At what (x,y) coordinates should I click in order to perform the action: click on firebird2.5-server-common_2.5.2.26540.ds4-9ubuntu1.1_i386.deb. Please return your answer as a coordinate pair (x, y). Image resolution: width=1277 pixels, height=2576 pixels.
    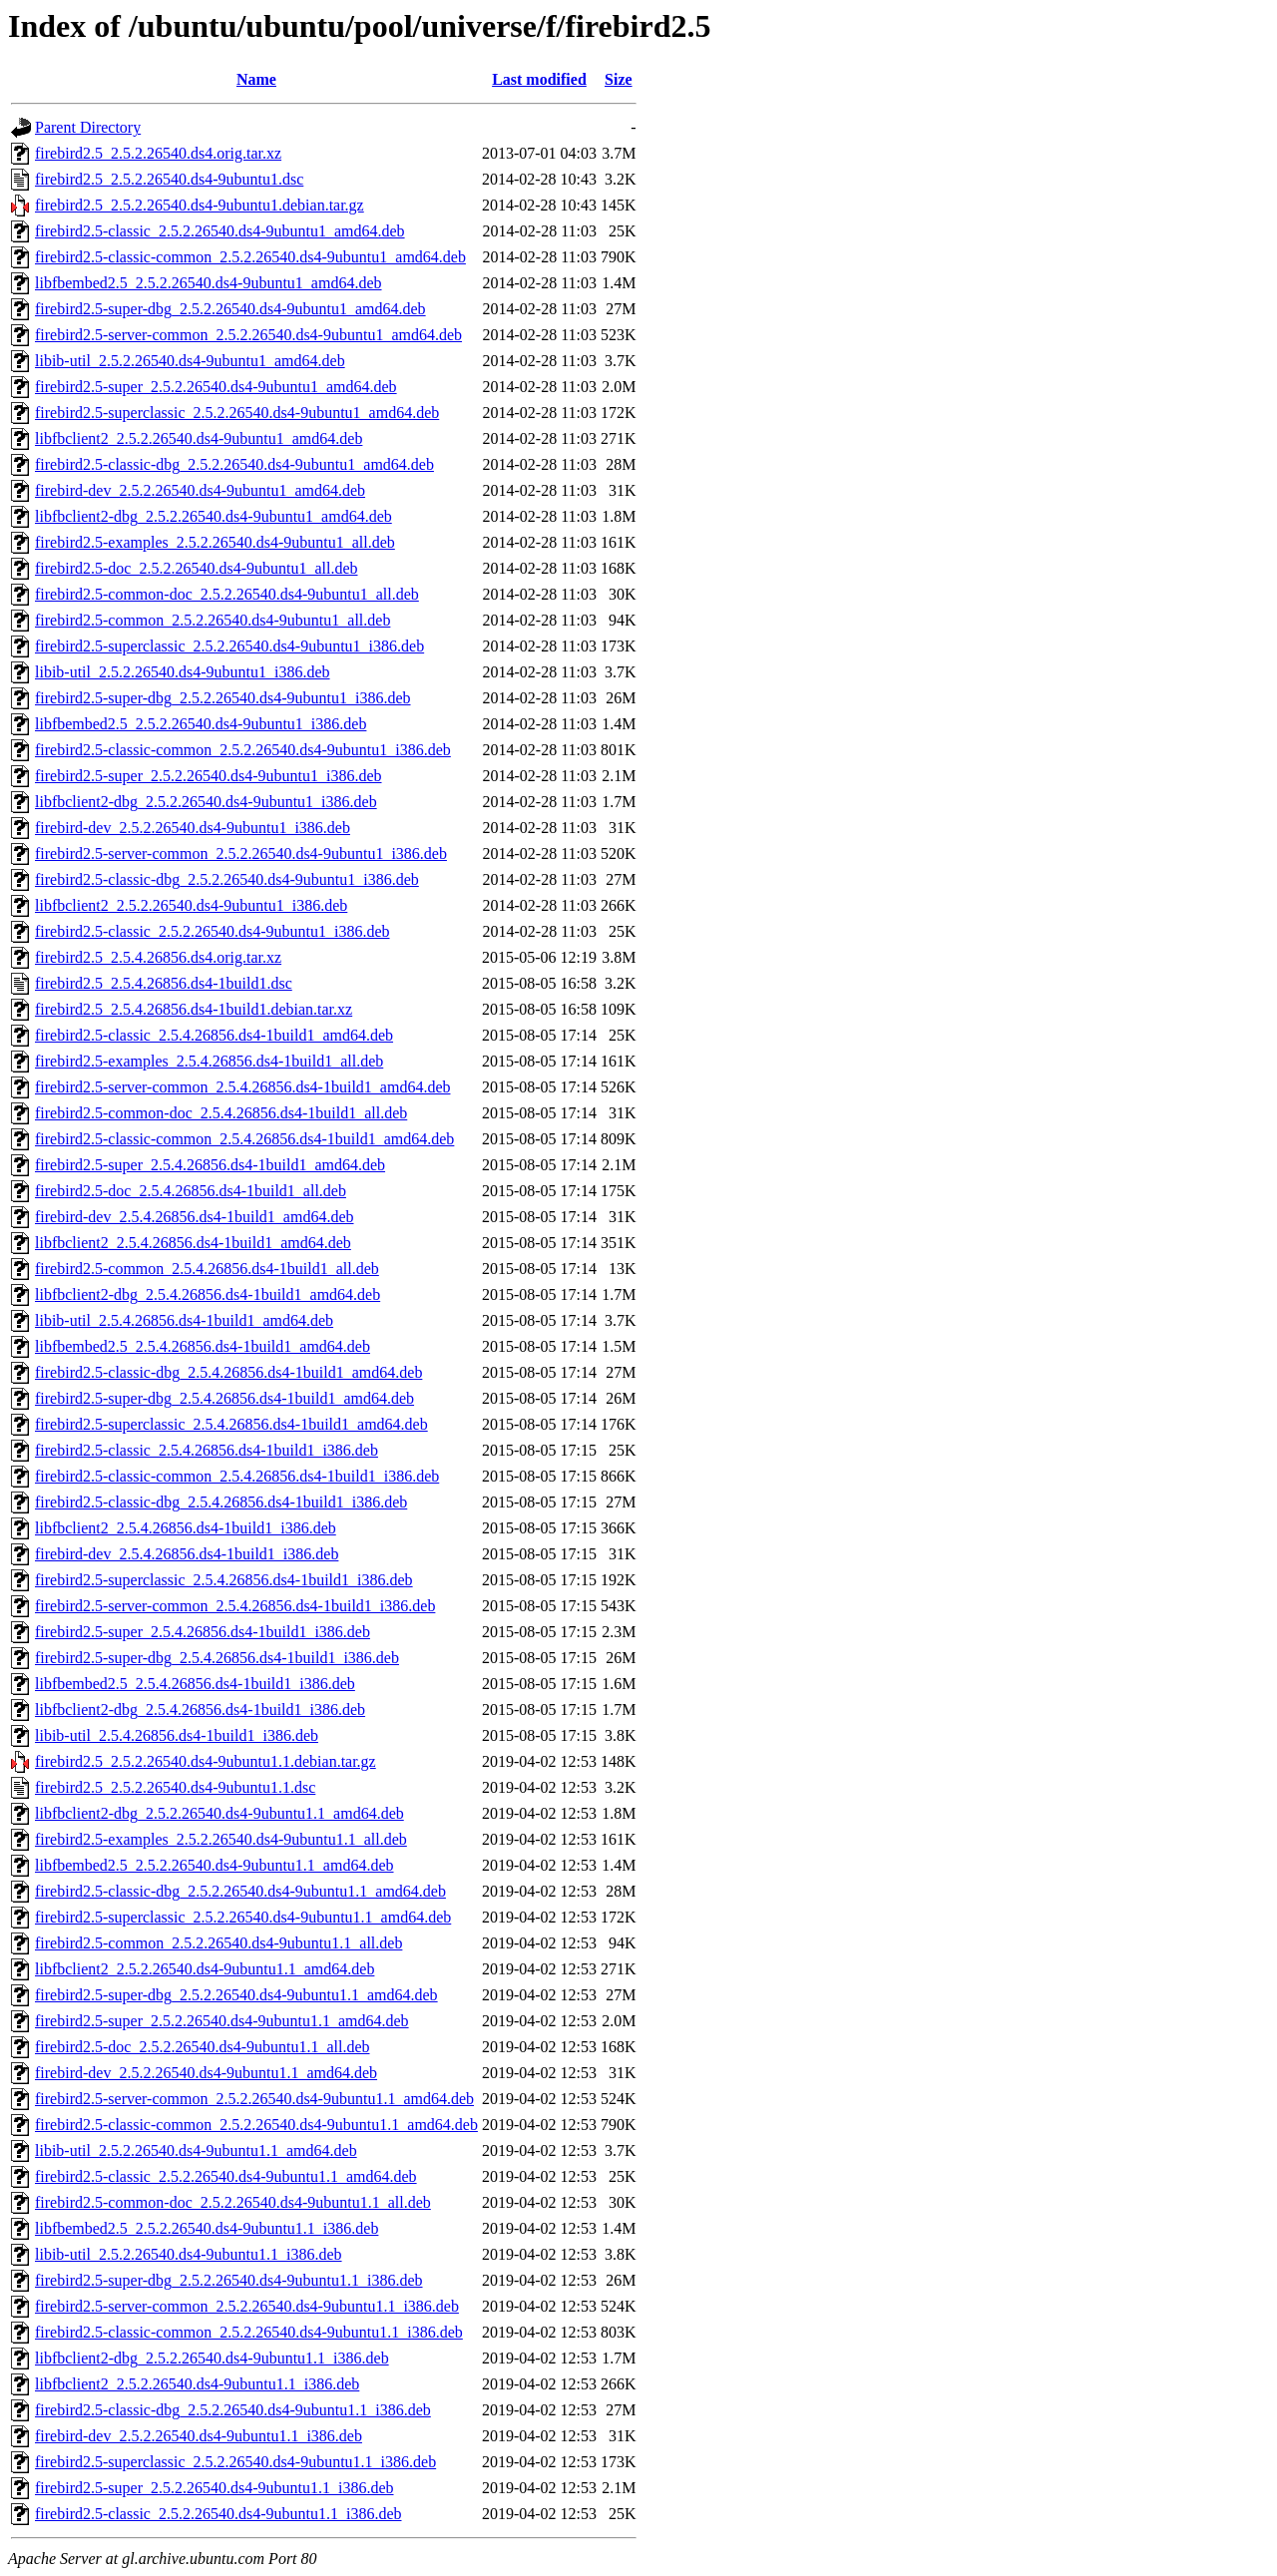
    Looking at the image, I should click on (247, 2306).